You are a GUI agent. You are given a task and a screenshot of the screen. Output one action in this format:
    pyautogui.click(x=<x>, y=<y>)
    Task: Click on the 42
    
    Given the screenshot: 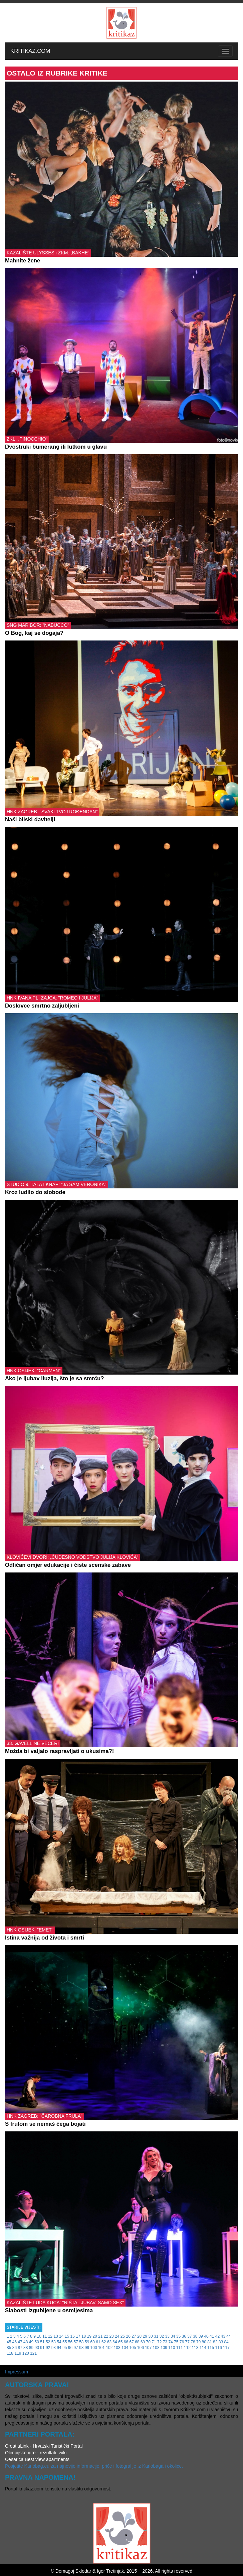 What is the action you would take?
    pyautogui.click(x=217, y=2336)
    